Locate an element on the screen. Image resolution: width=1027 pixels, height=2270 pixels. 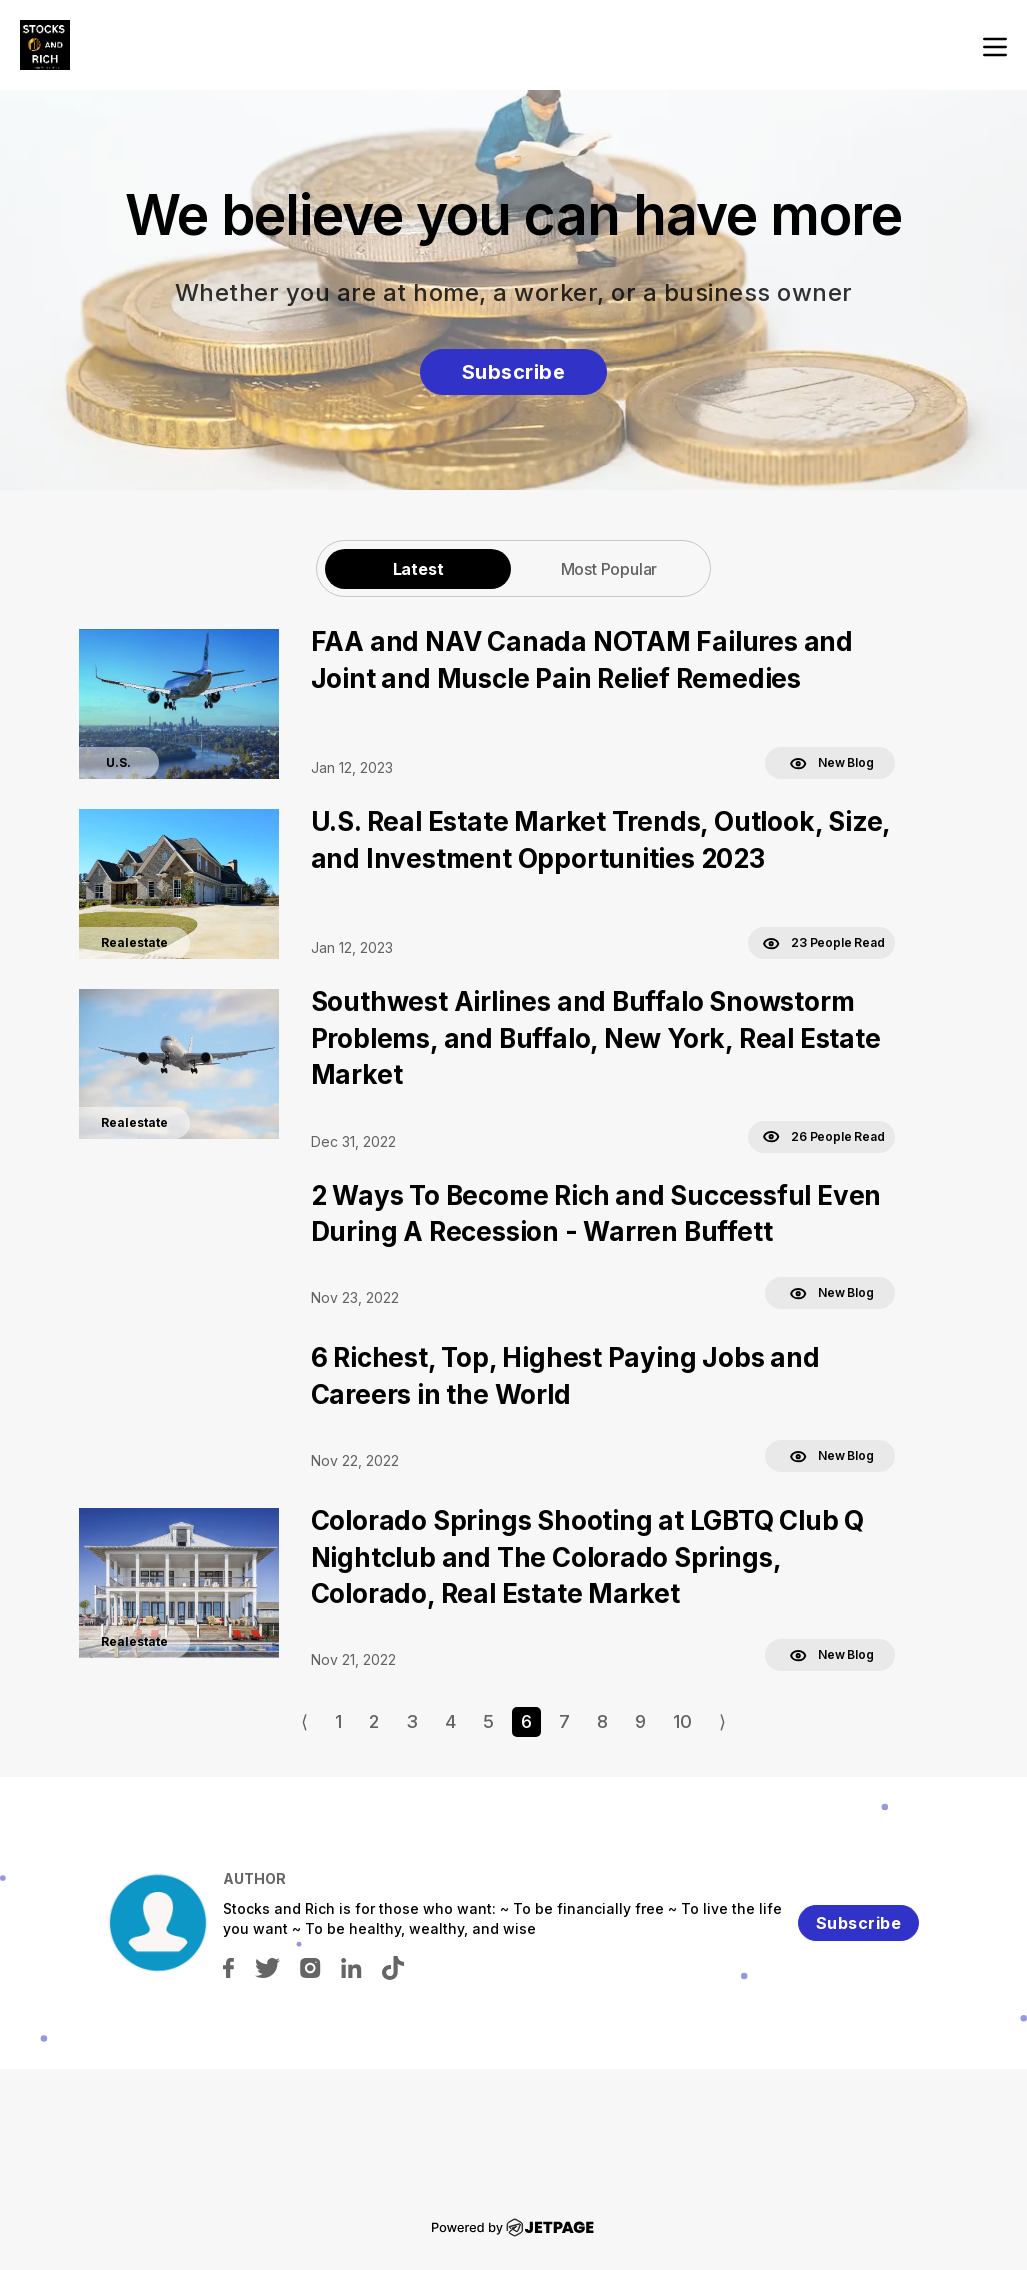
10 is located at coordinates (682, 1721).